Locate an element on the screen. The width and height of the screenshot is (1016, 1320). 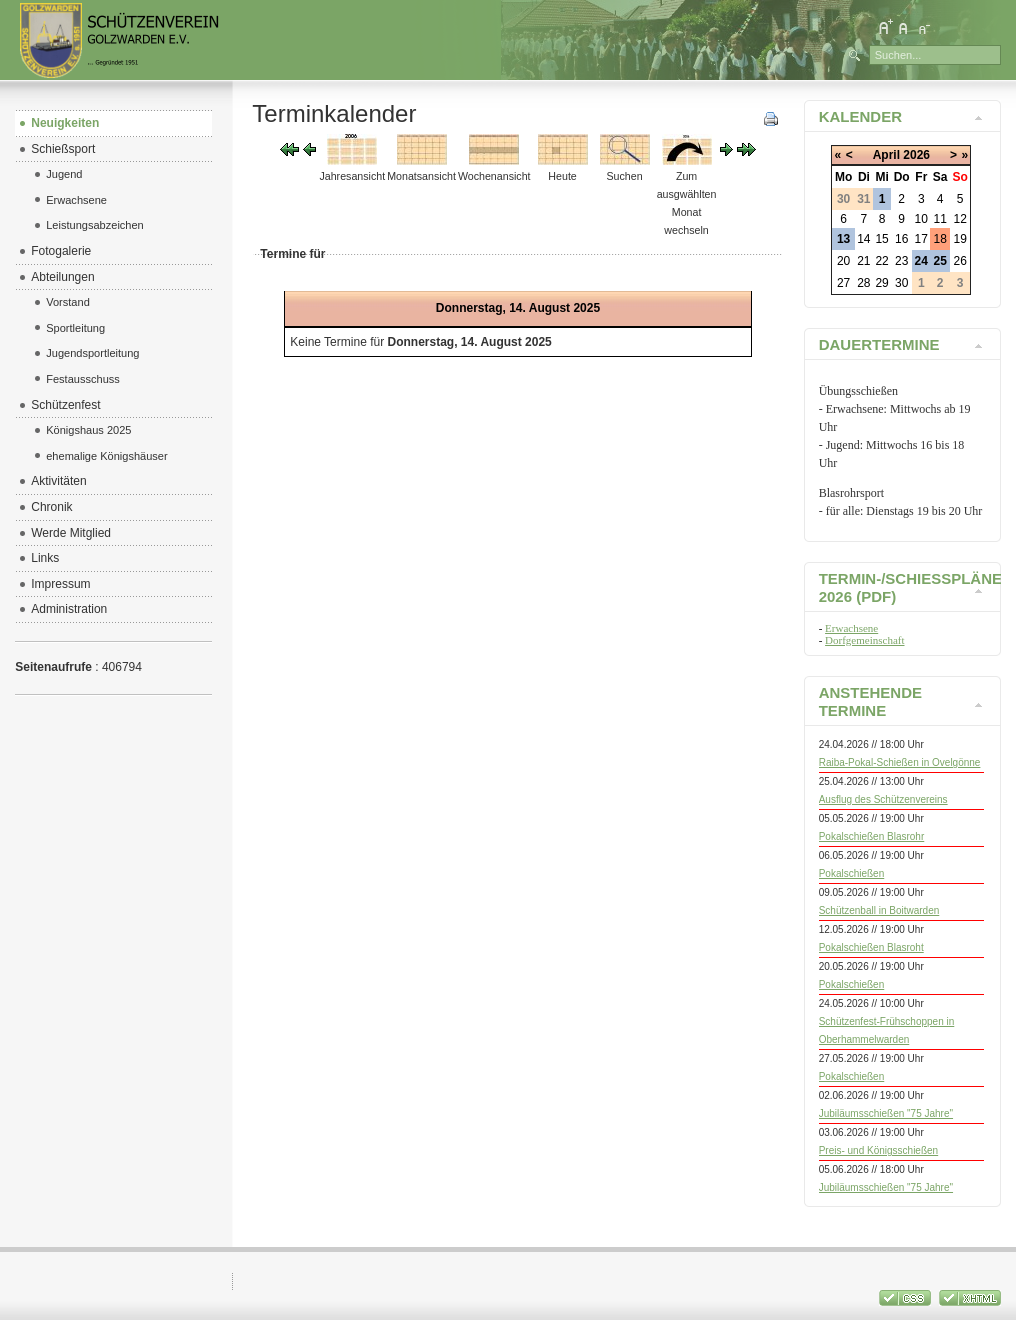
10 is located at coordinates (921, 219).